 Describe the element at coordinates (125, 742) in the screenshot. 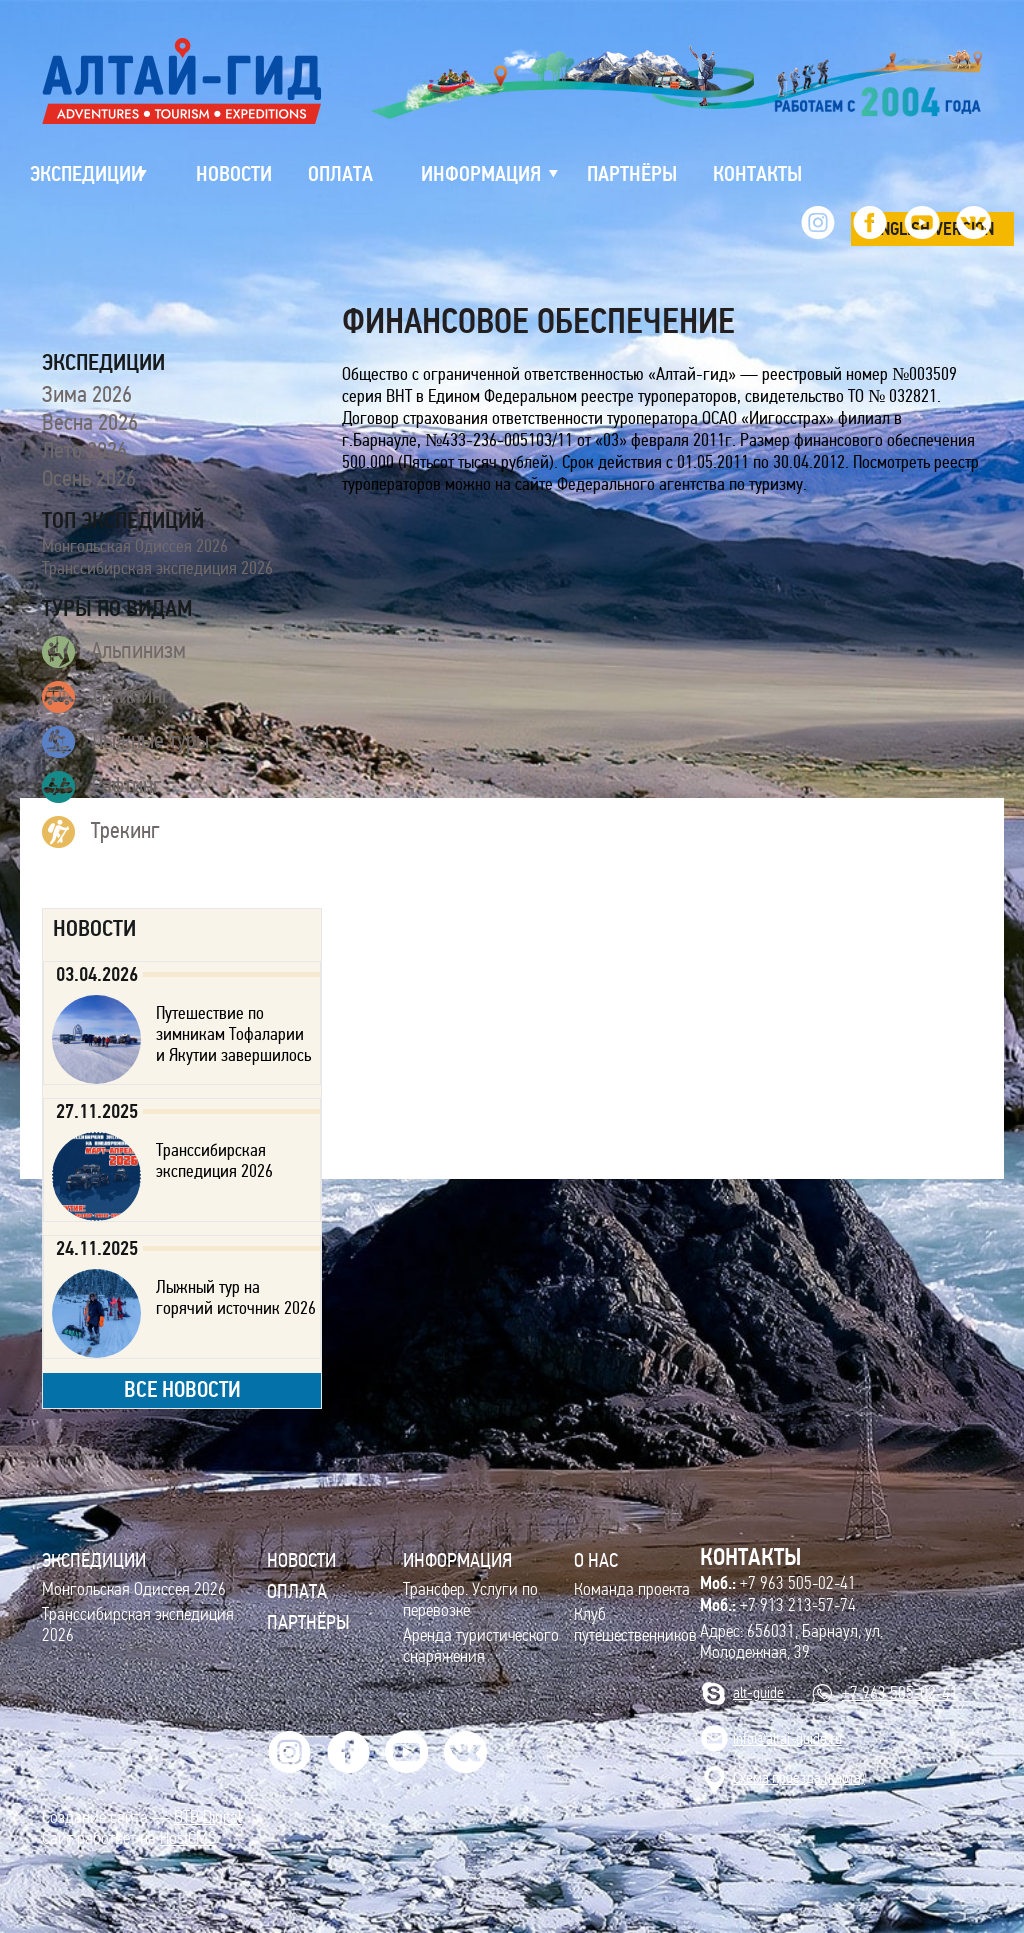

I see `Лыжные туры` at that location.